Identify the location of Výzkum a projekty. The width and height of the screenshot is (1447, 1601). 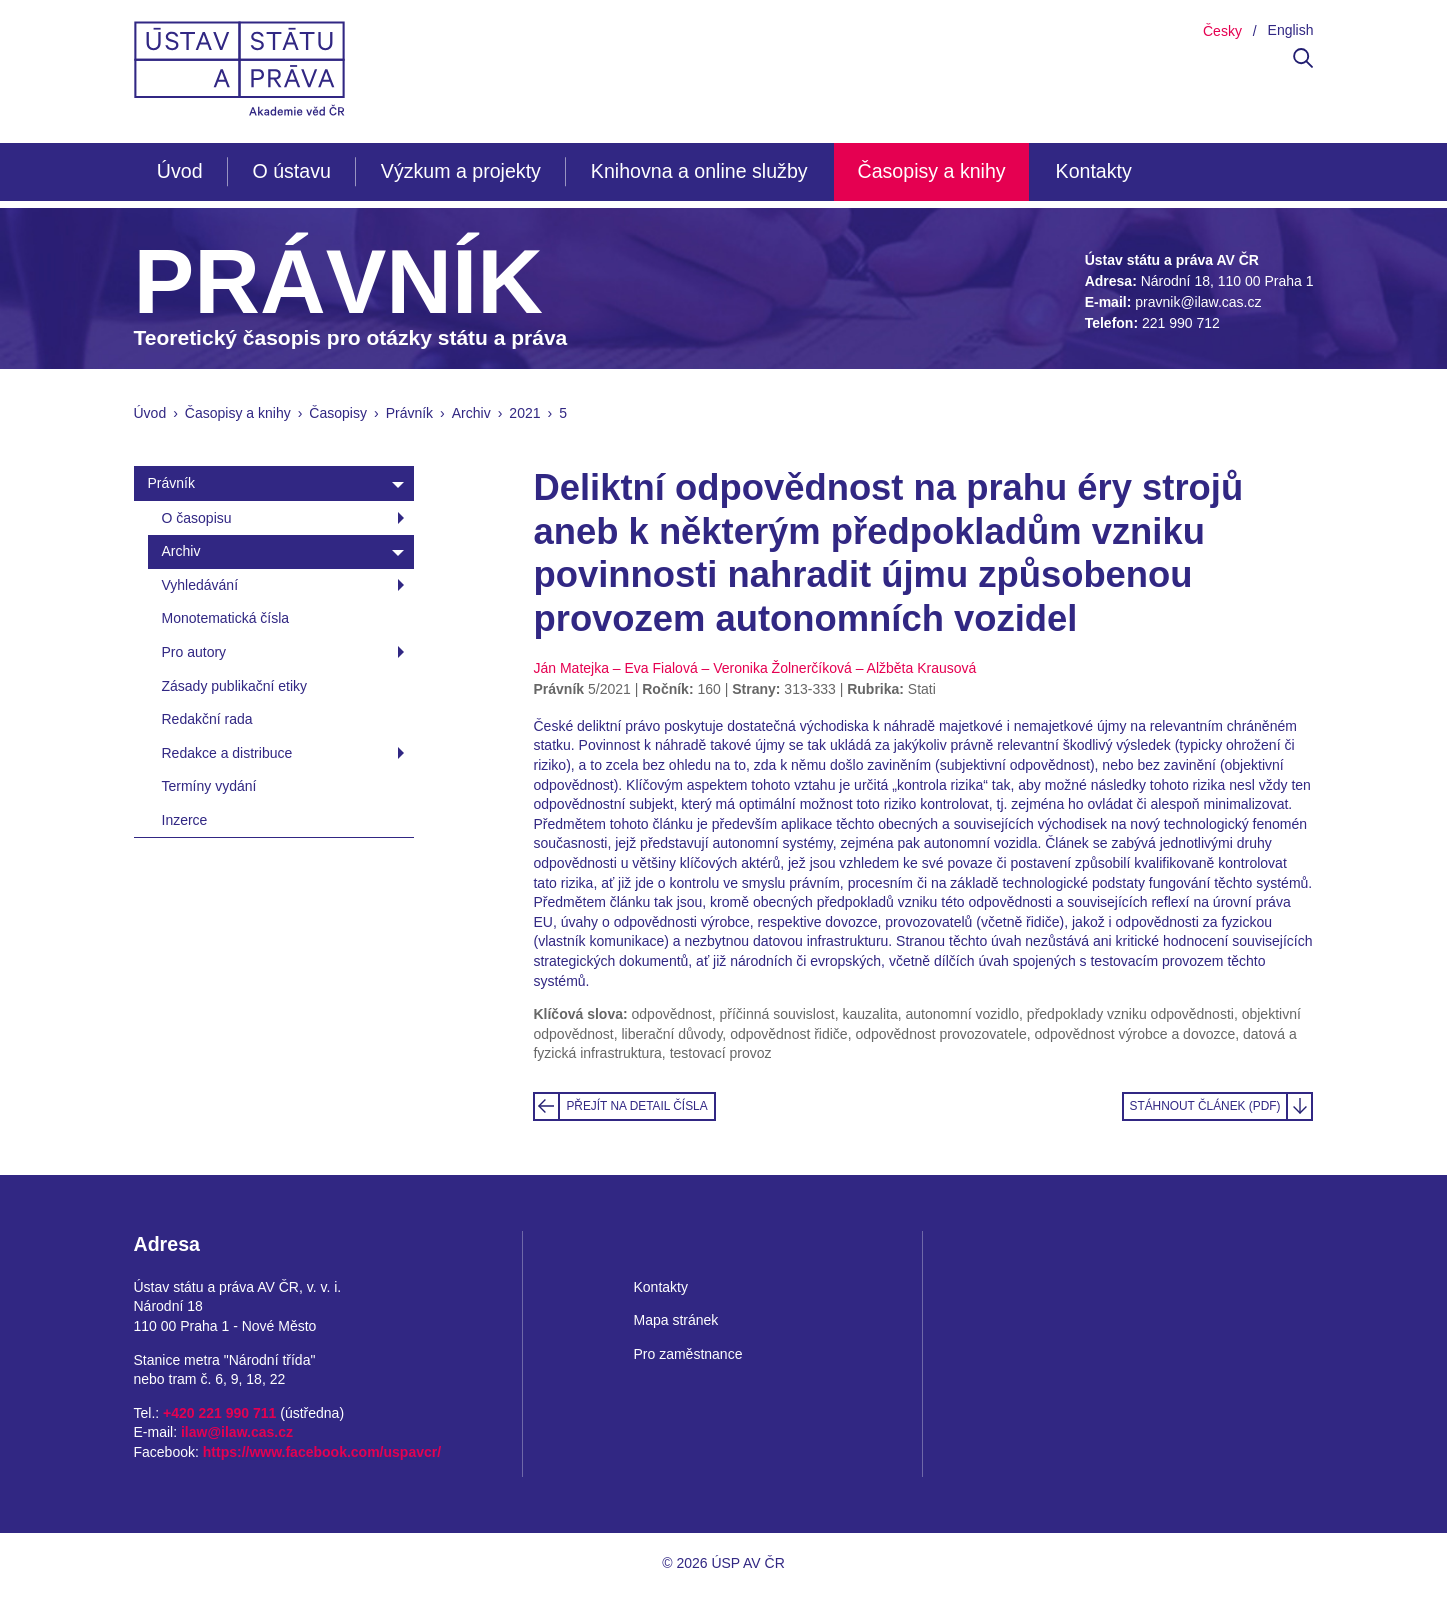
(461, 171).